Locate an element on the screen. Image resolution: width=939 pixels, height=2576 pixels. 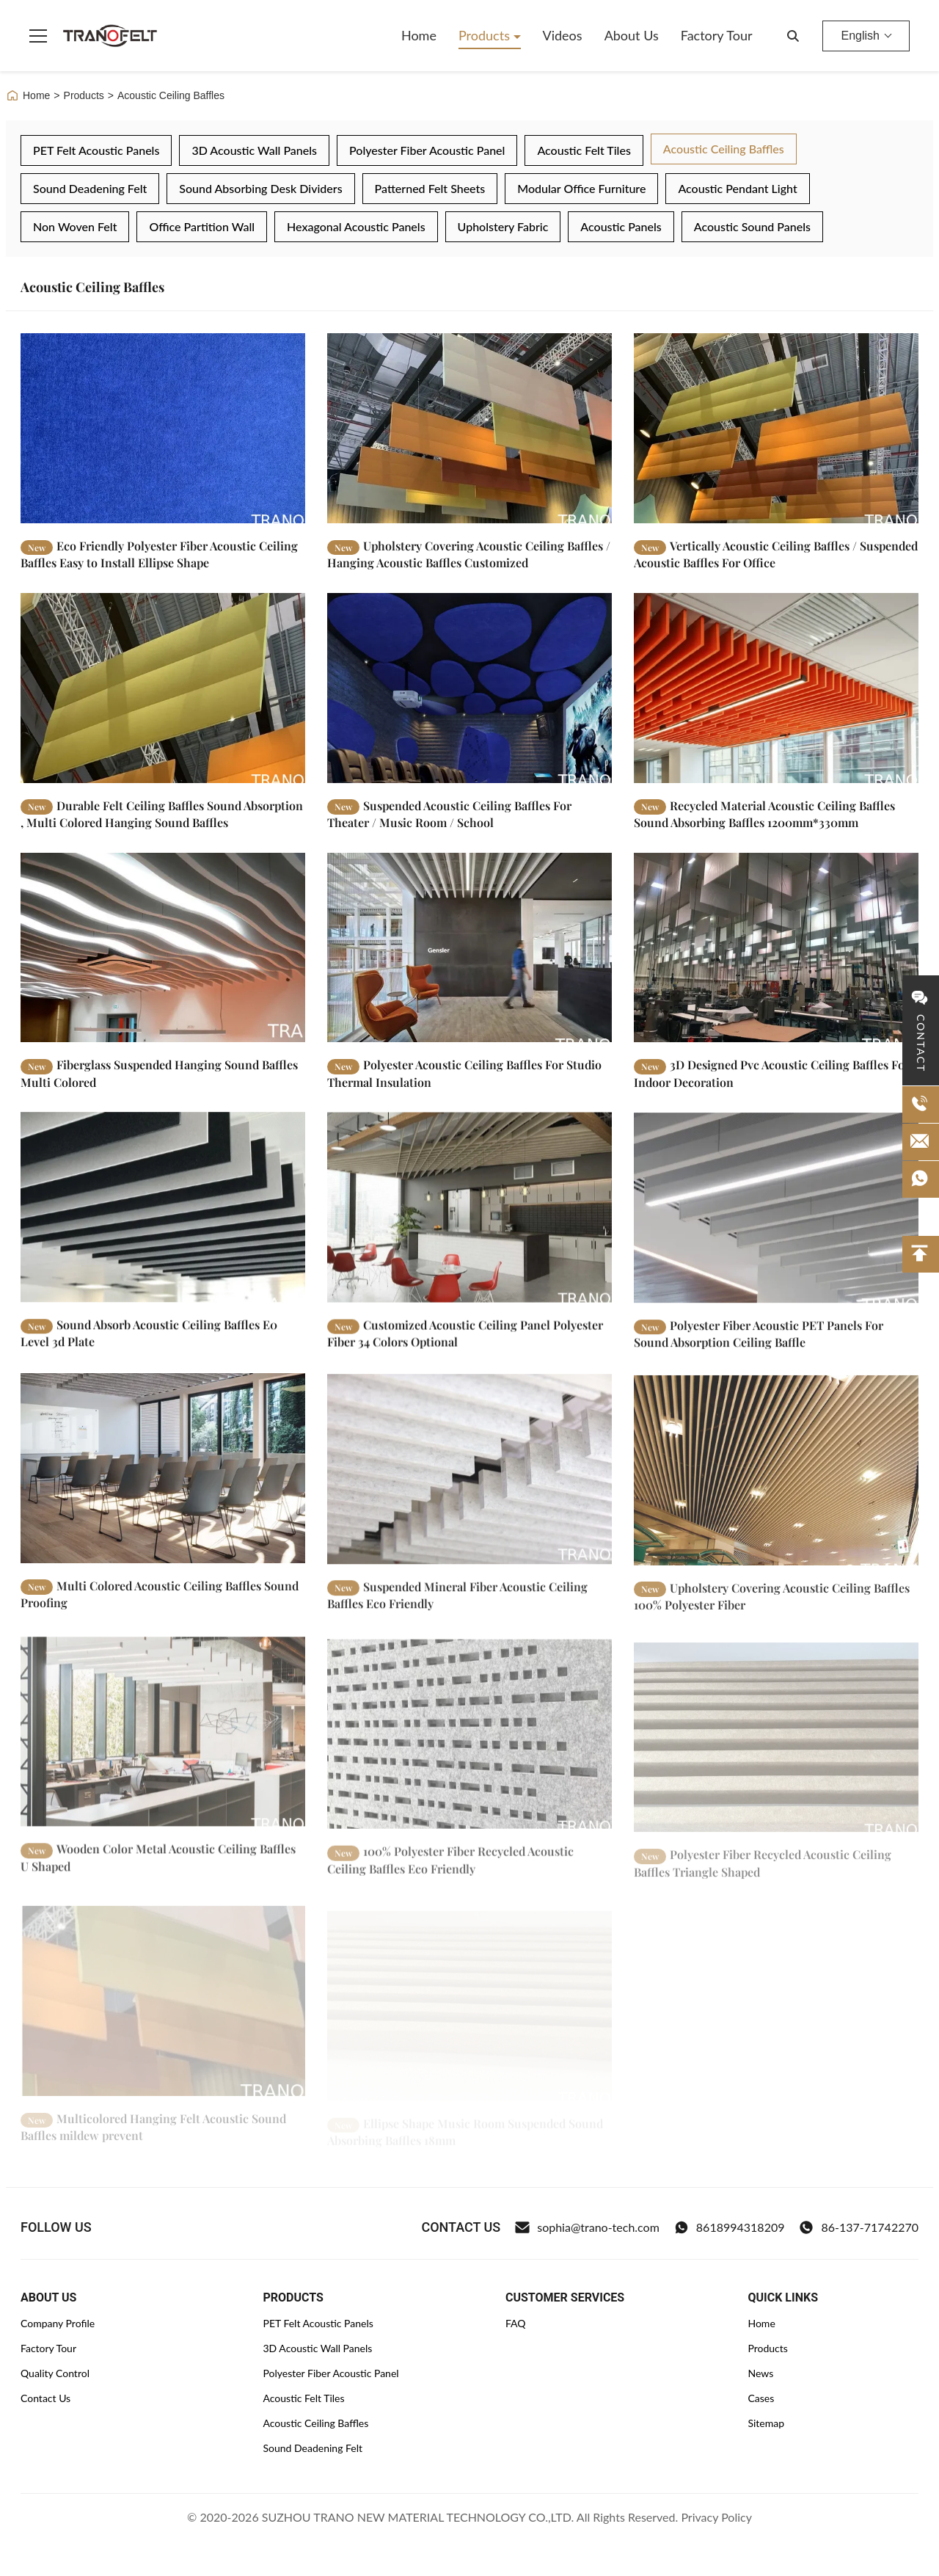
Home is located at coordinates (418, 35).